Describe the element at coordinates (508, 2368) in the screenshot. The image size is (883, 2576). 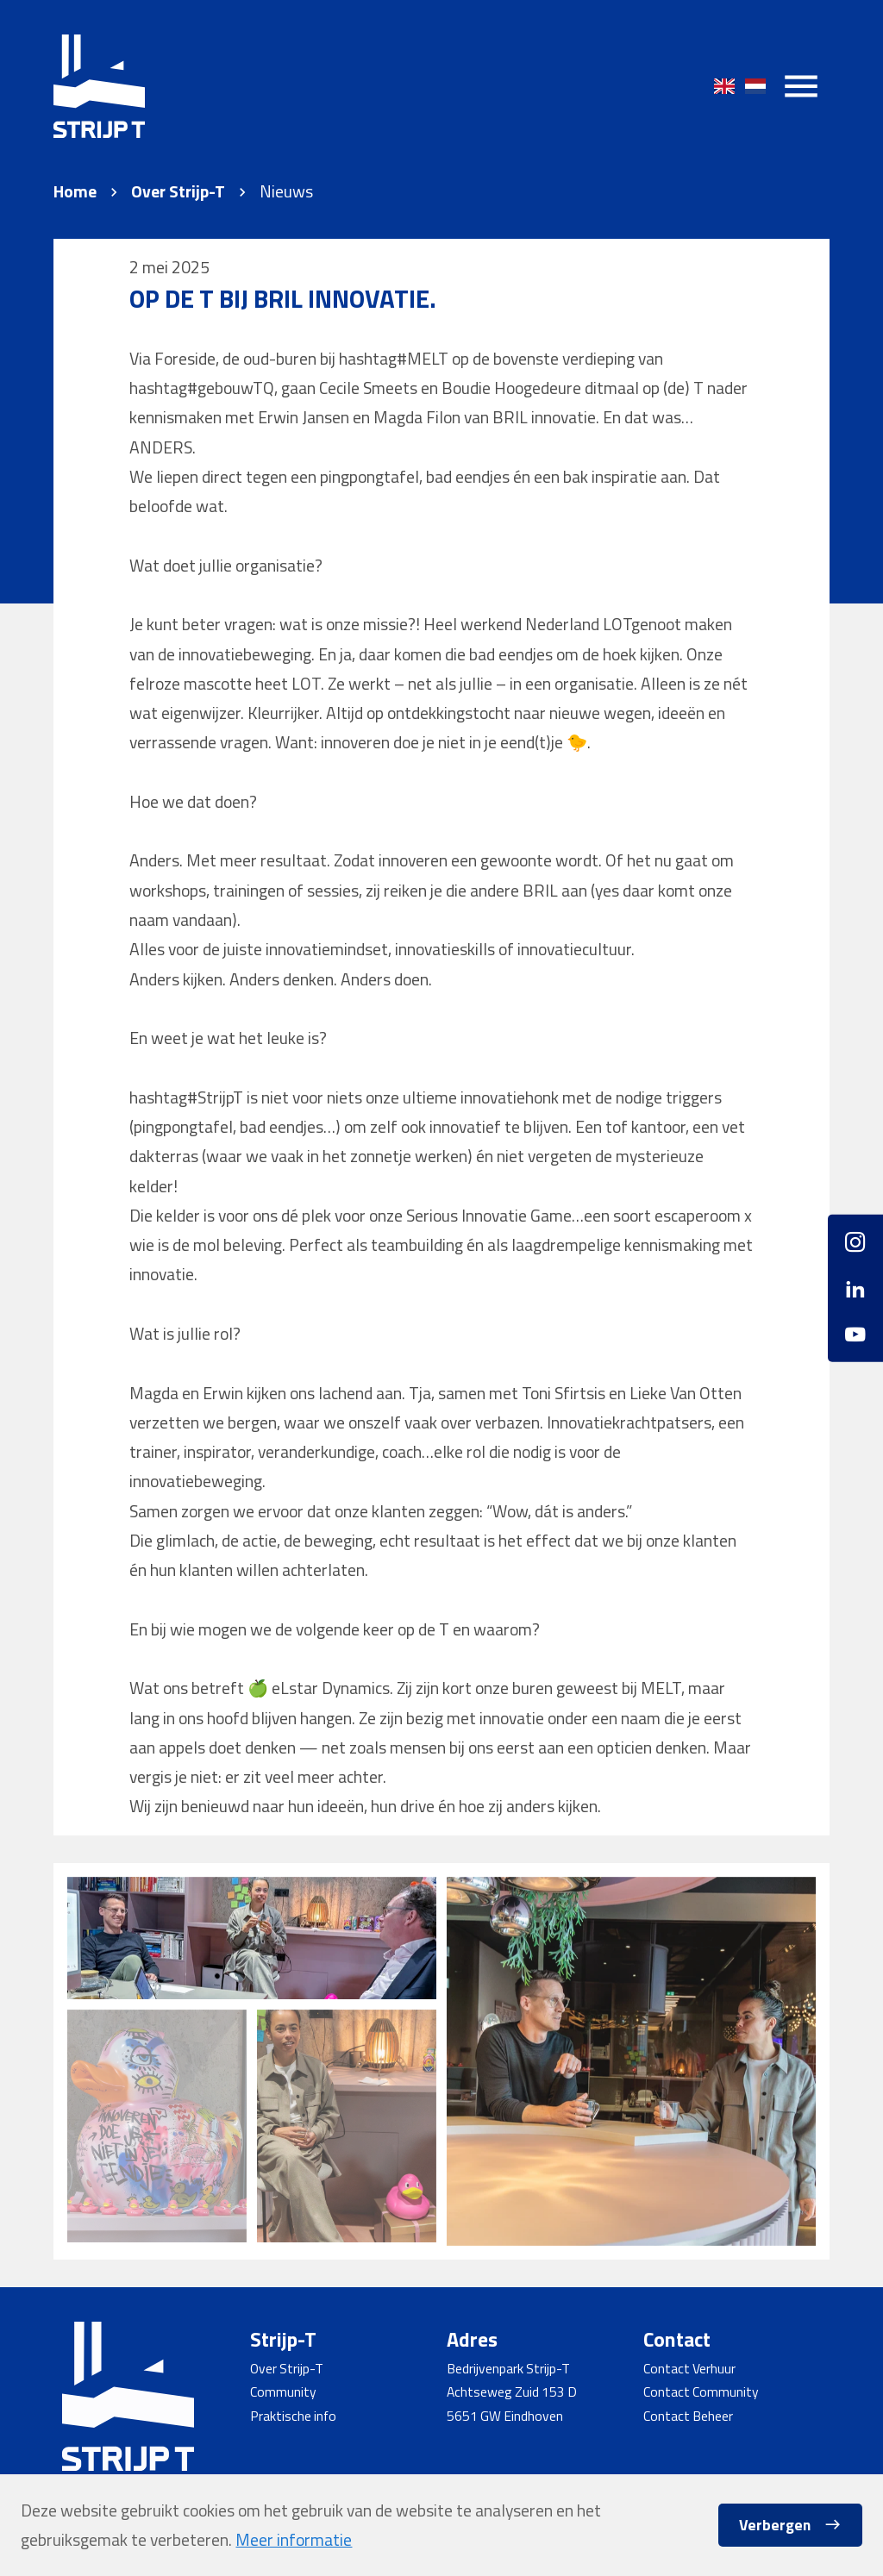
I see `Bedrijvenpark Strijp-T` at that location.